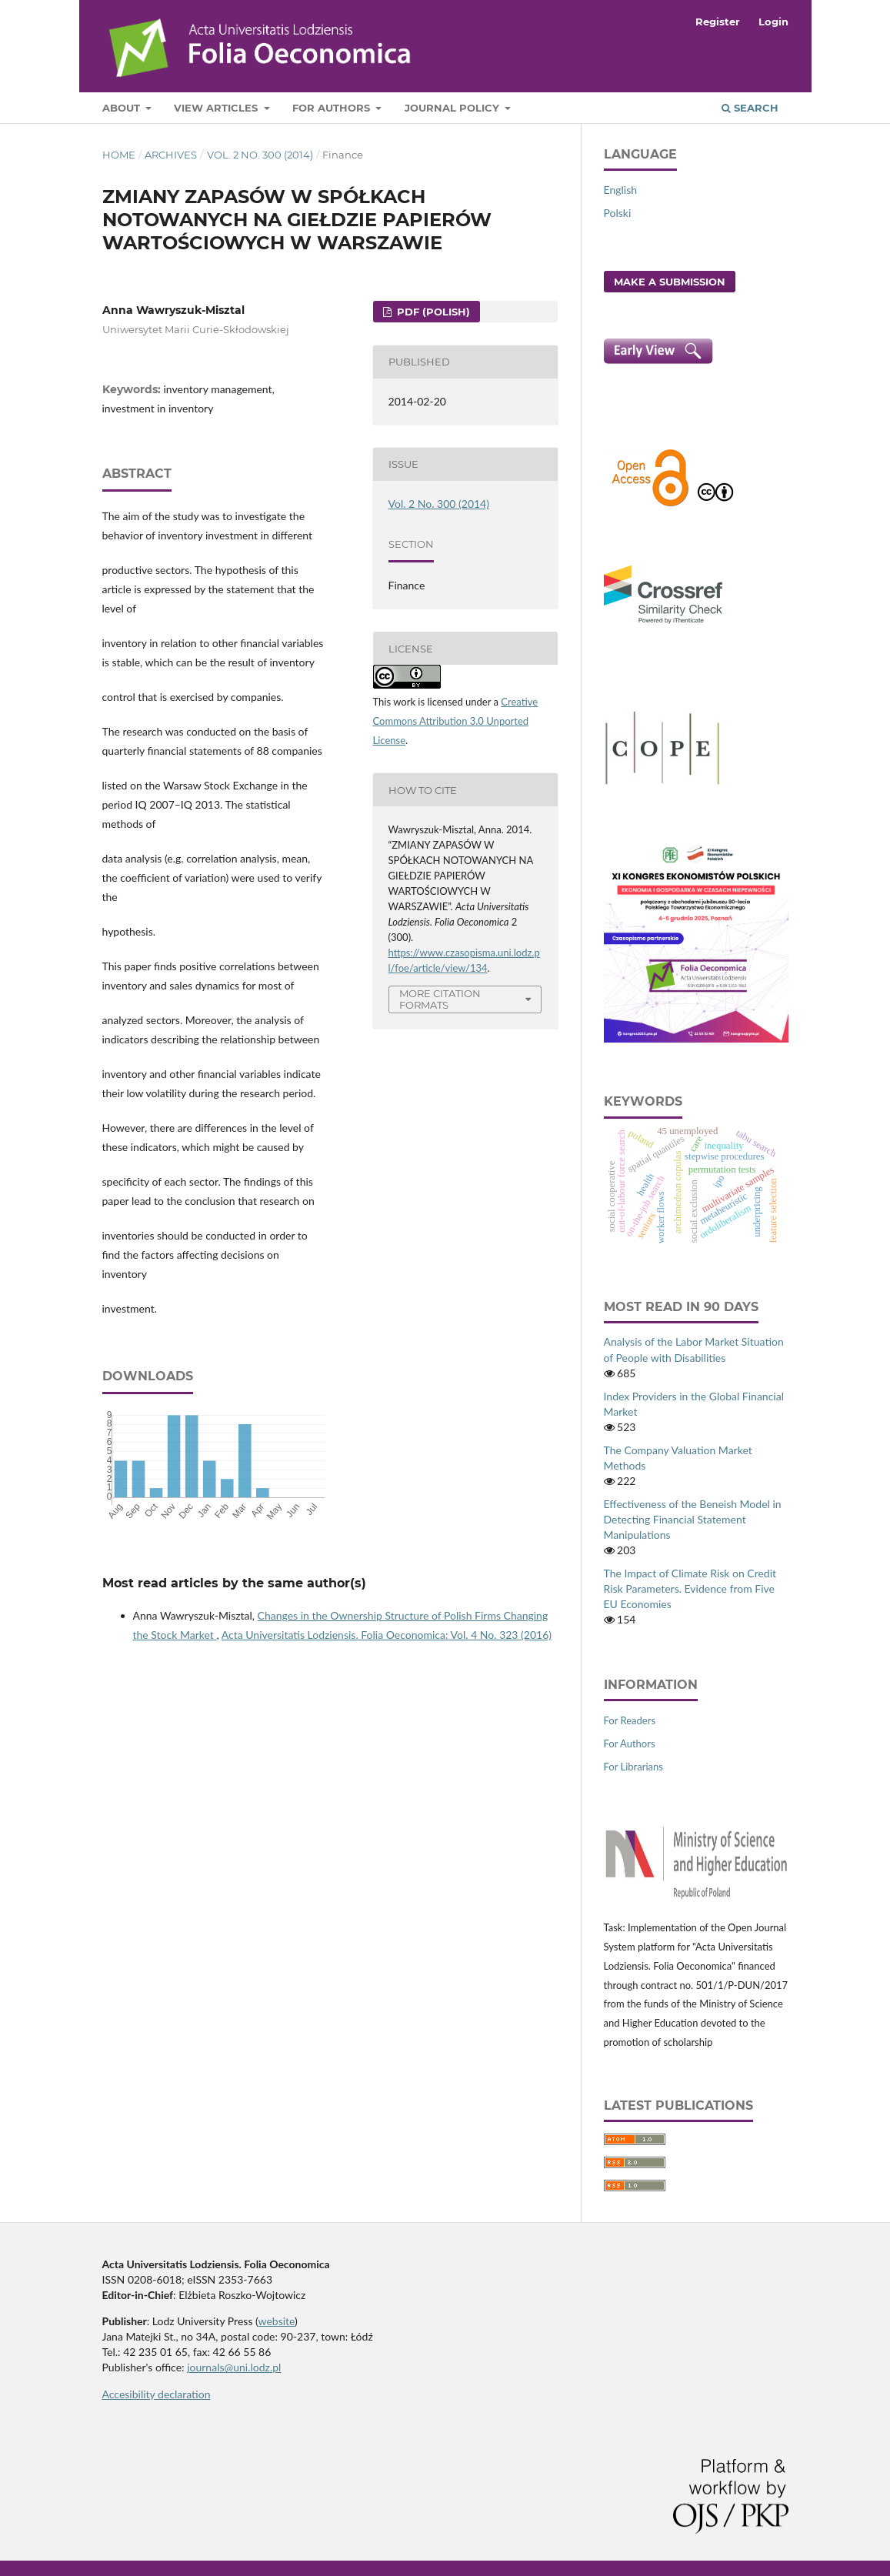 The width and height of the screenshot is (890, 2576). Describe the element at coordinates (234, 2367) in the screenshot. I see `journals@uni.lodz.pl` at that location.